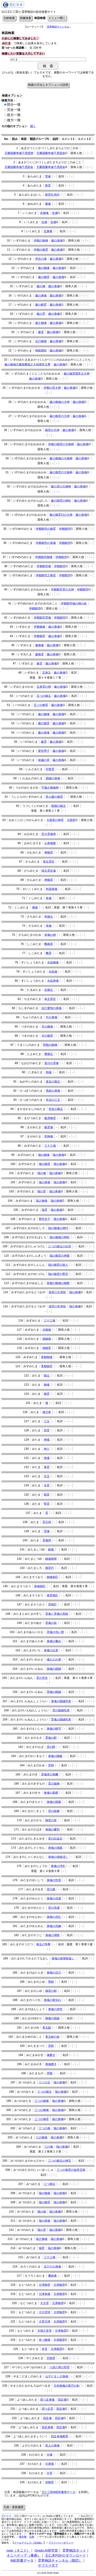 The width and height of the screenshot is (96, 2576). Describe the element at coordinates (47, 1375) in the screenshot. I see `御玉` at that location.